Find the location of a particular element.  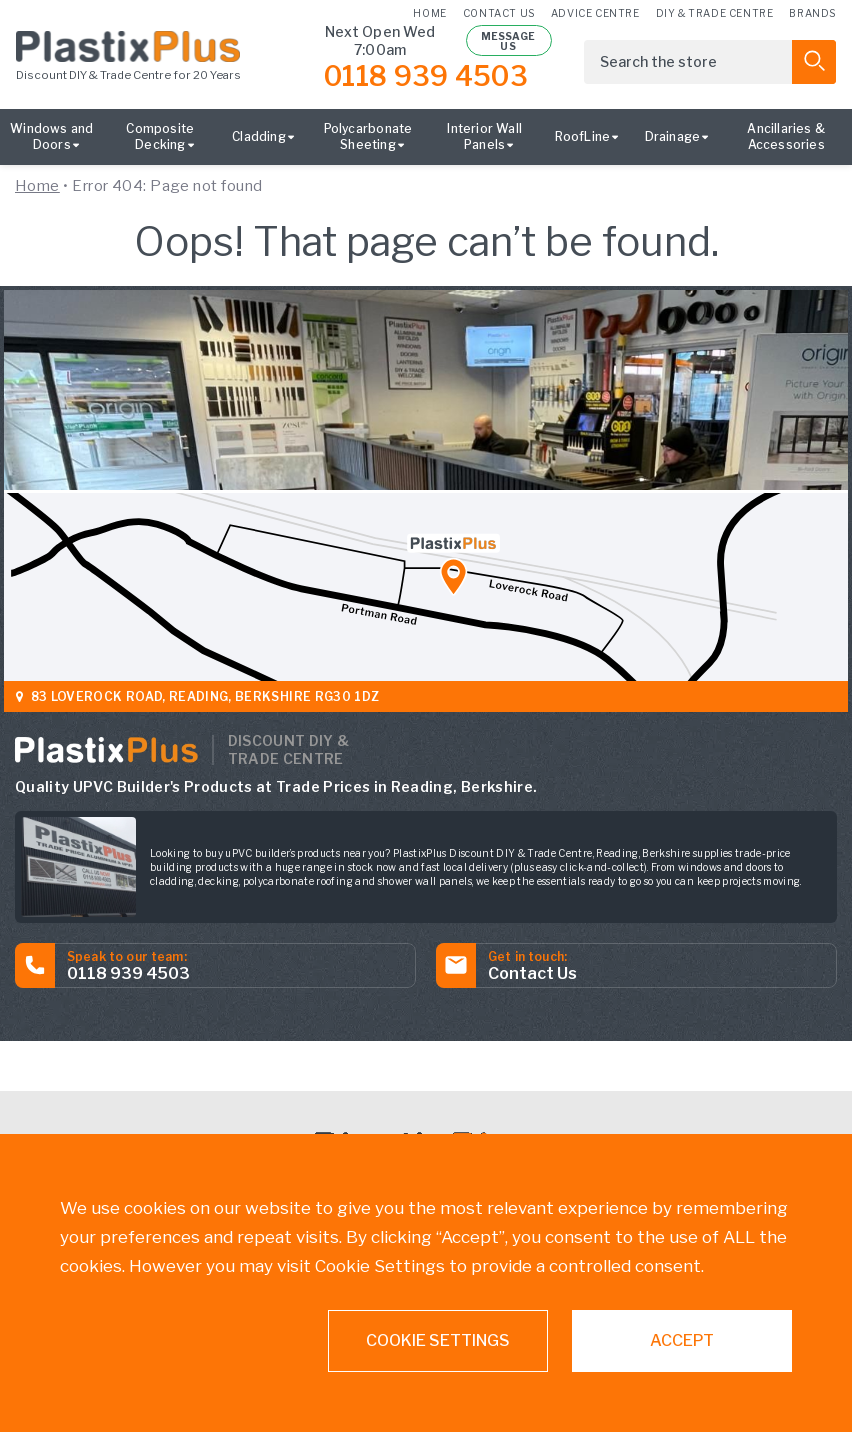

Brands is located at coordinates (812, 12).